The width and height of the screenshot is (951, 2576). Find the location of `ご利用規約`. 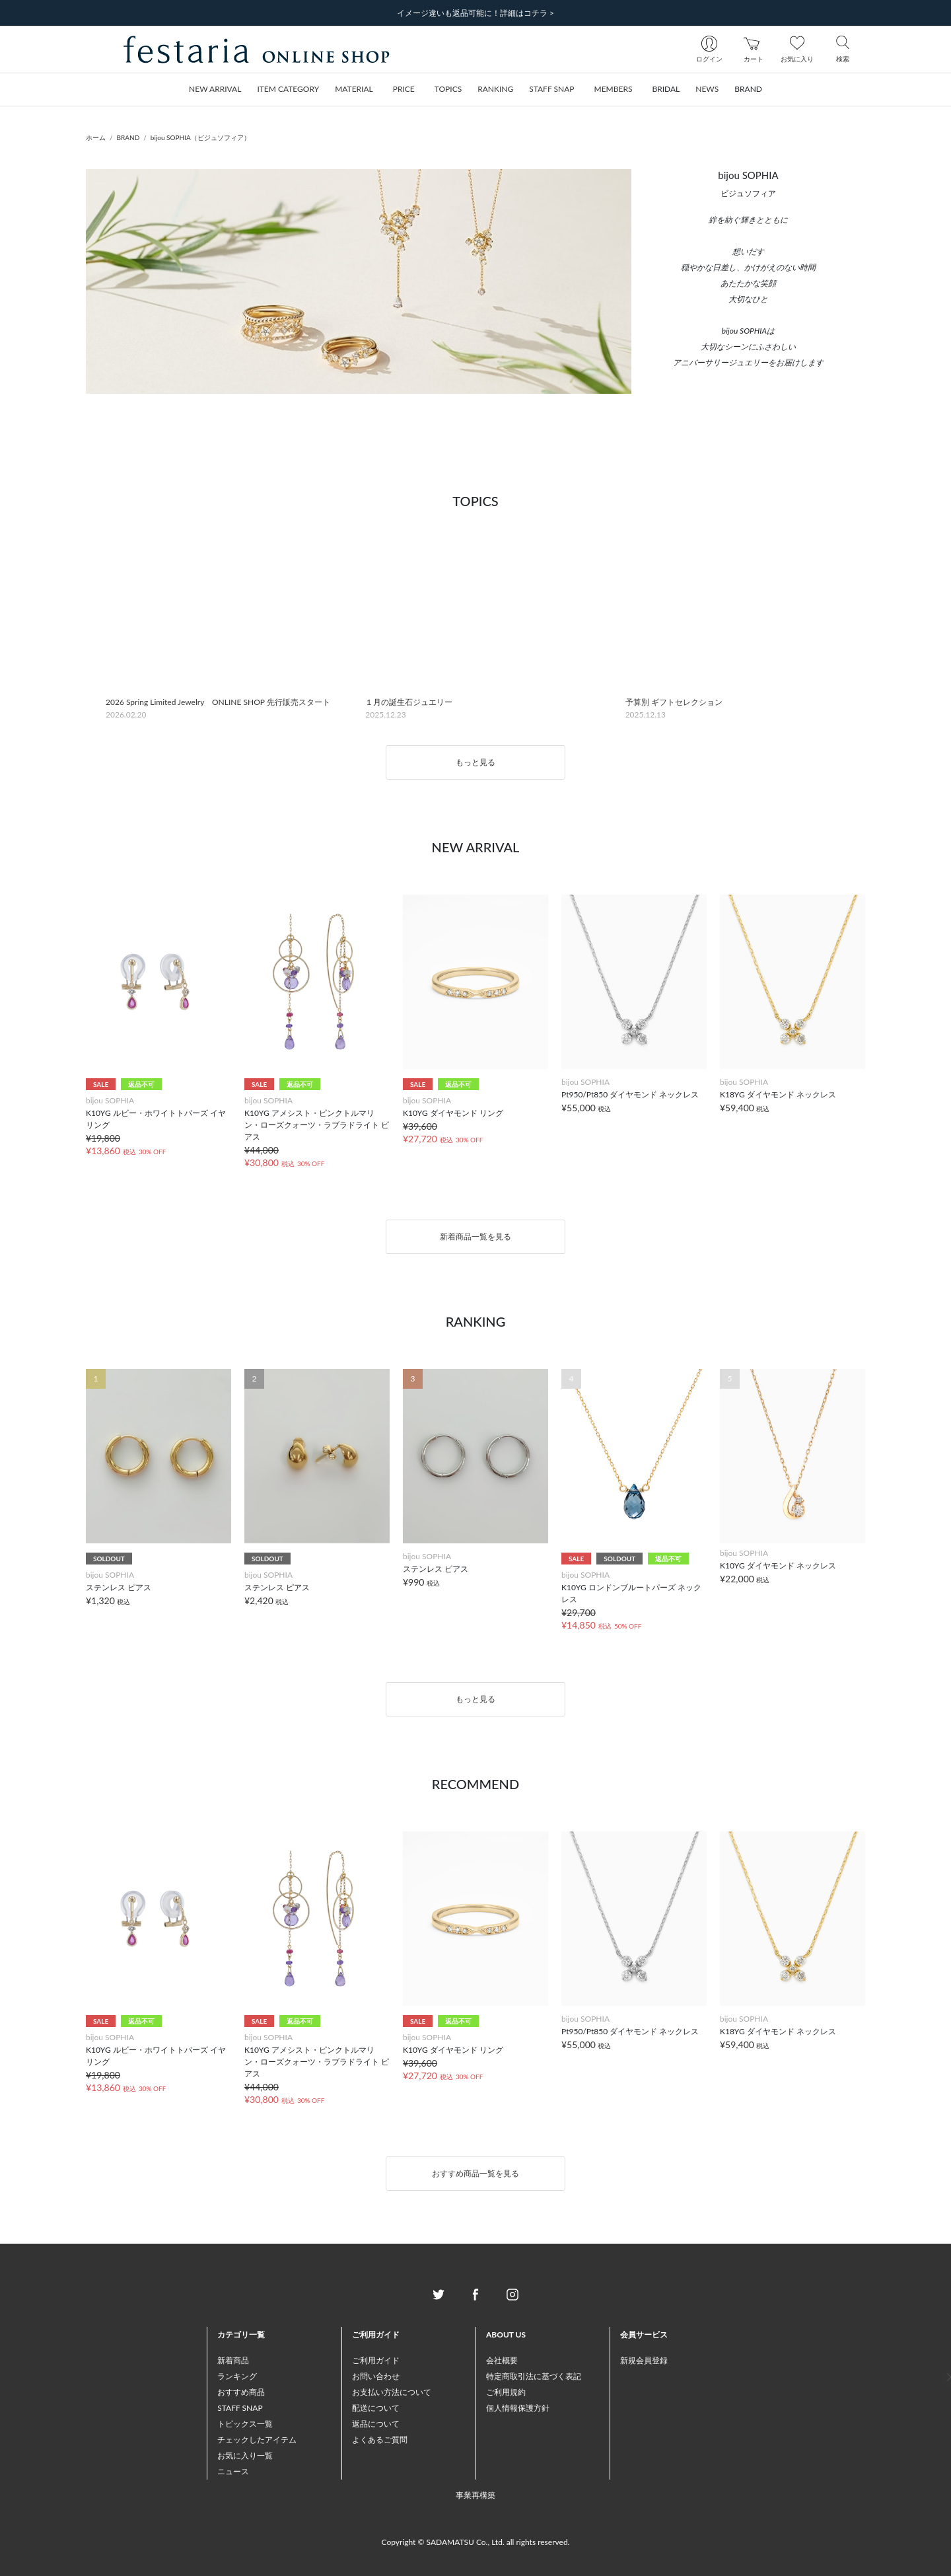

ご利用規約 is located at coordinates (506, 2392).